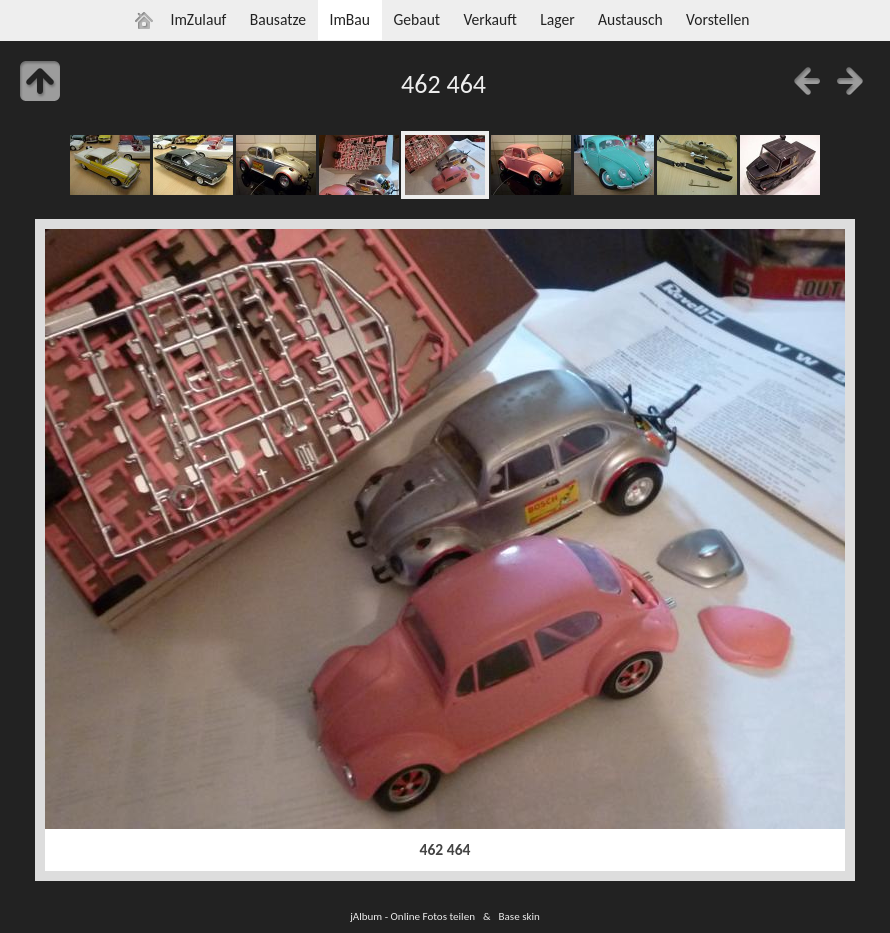 The height and width of the screenshot is (933, 890). Describe the element at coordinates (630, 19) in the screenshot. I see `Austausch` at that location.